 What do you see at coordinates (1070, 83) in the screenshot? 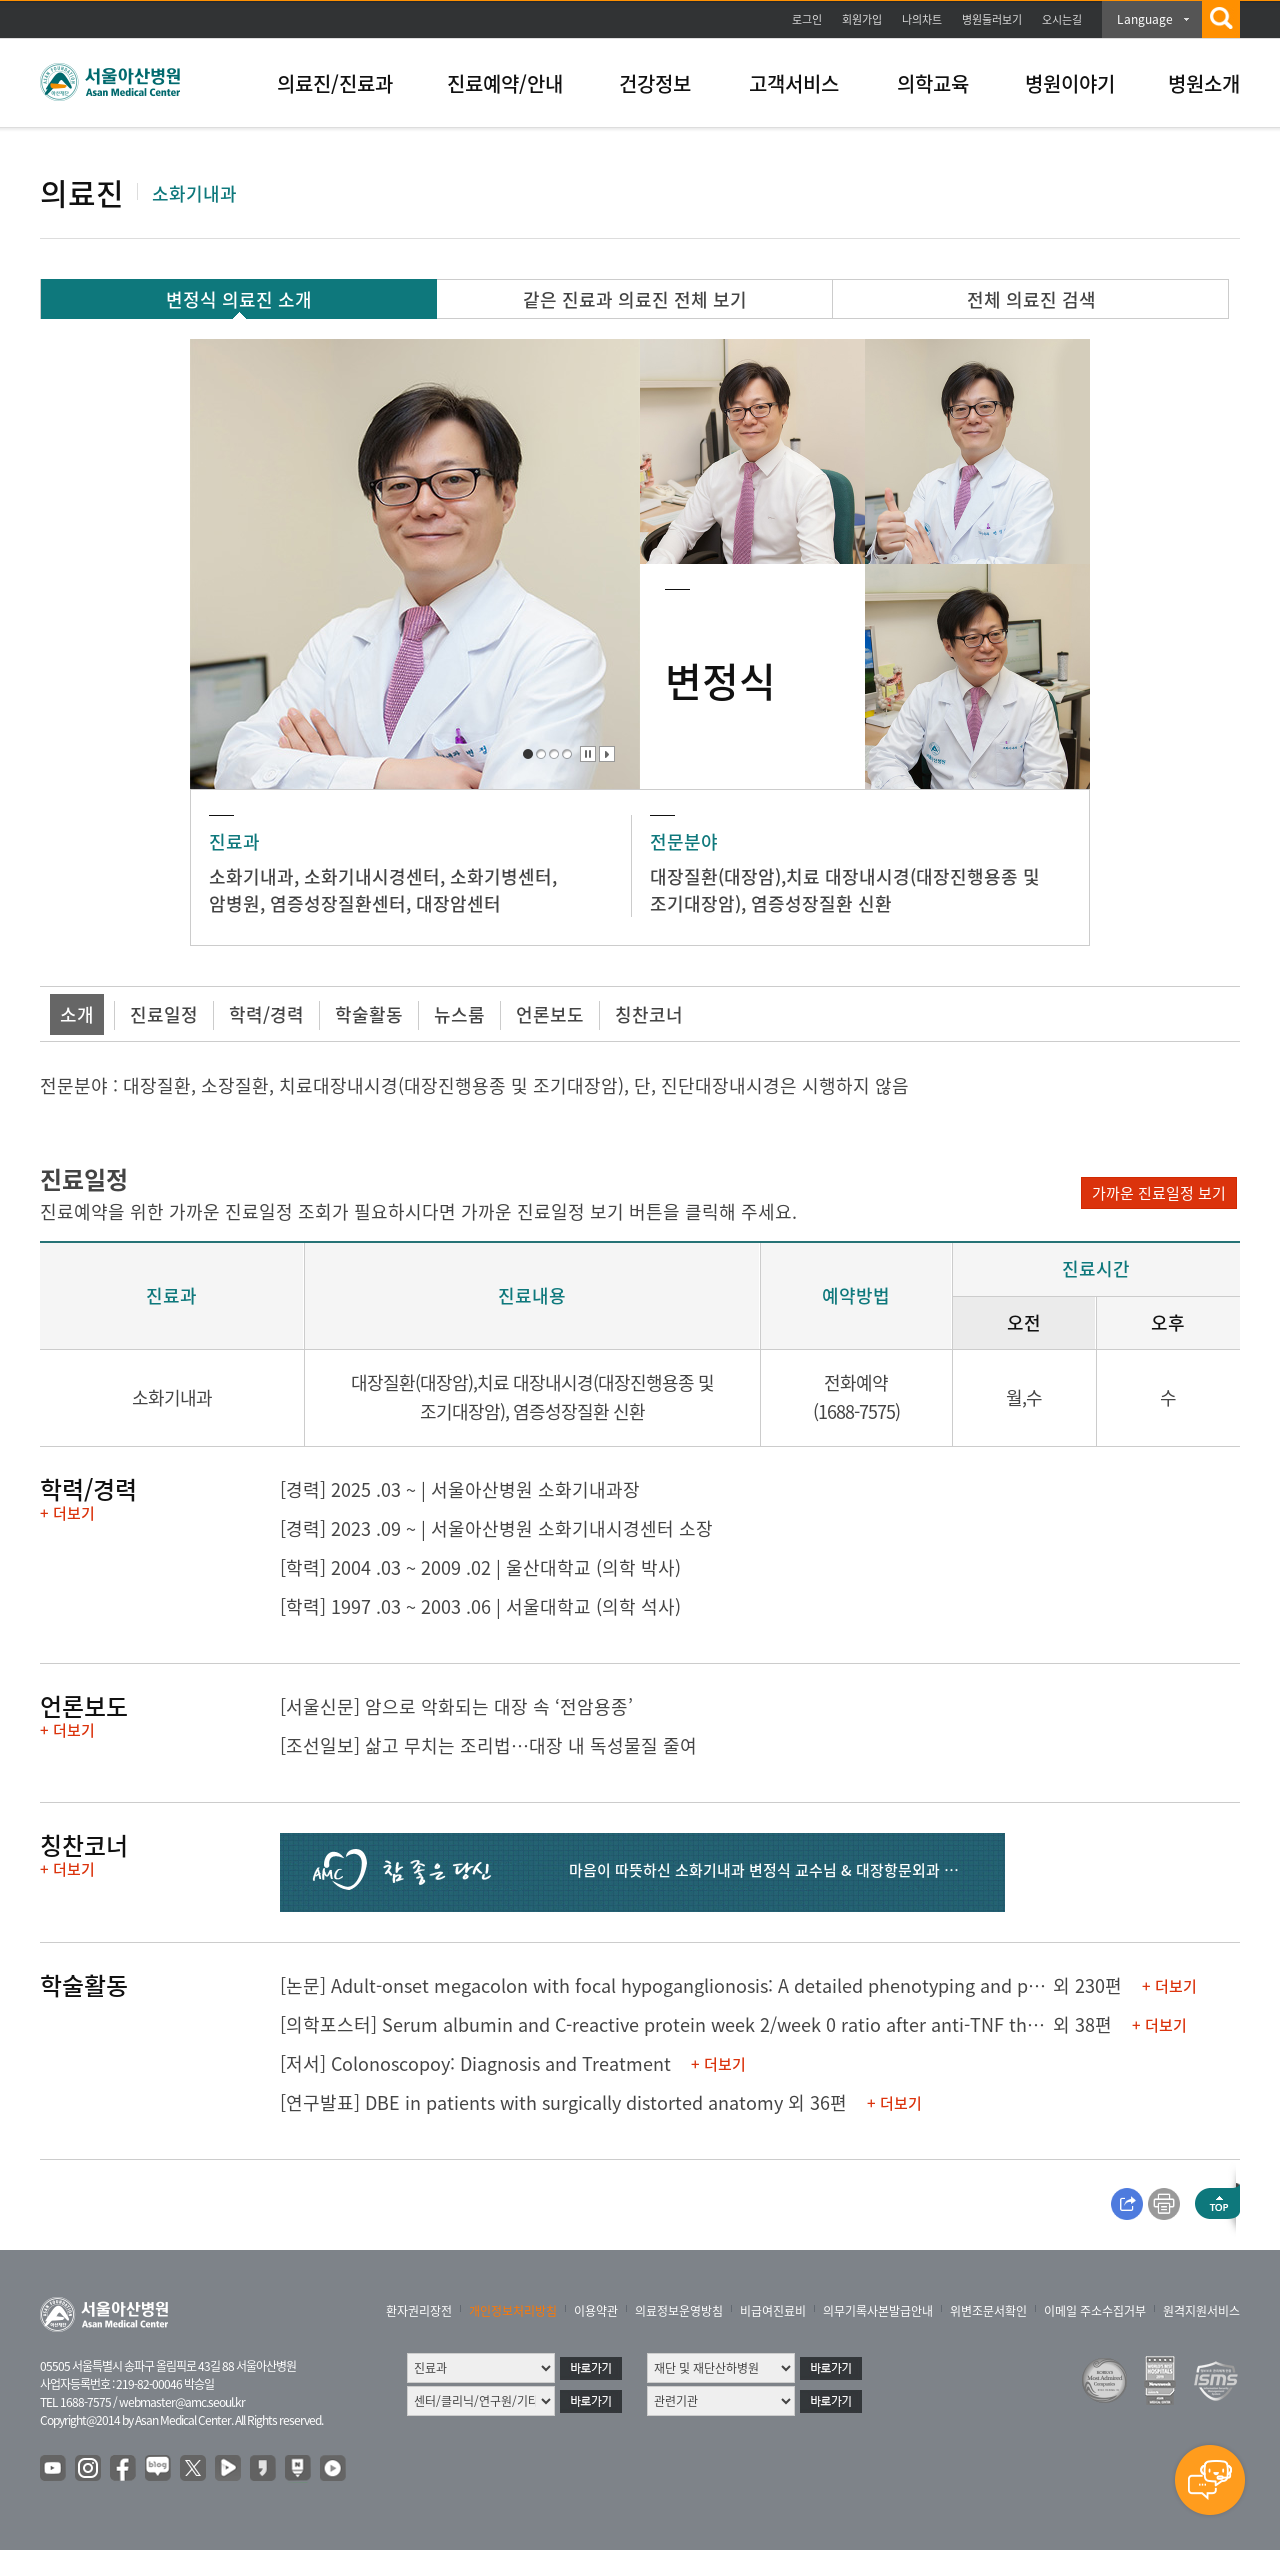
I see `병원이야기` at bounding box center [1070, 83].